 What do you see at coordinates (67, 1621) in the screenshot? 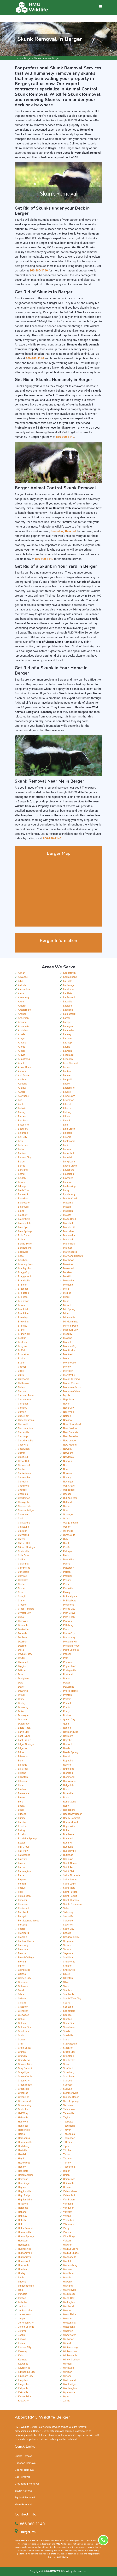
I see `Pineville` at bounding box center [67, 1621].